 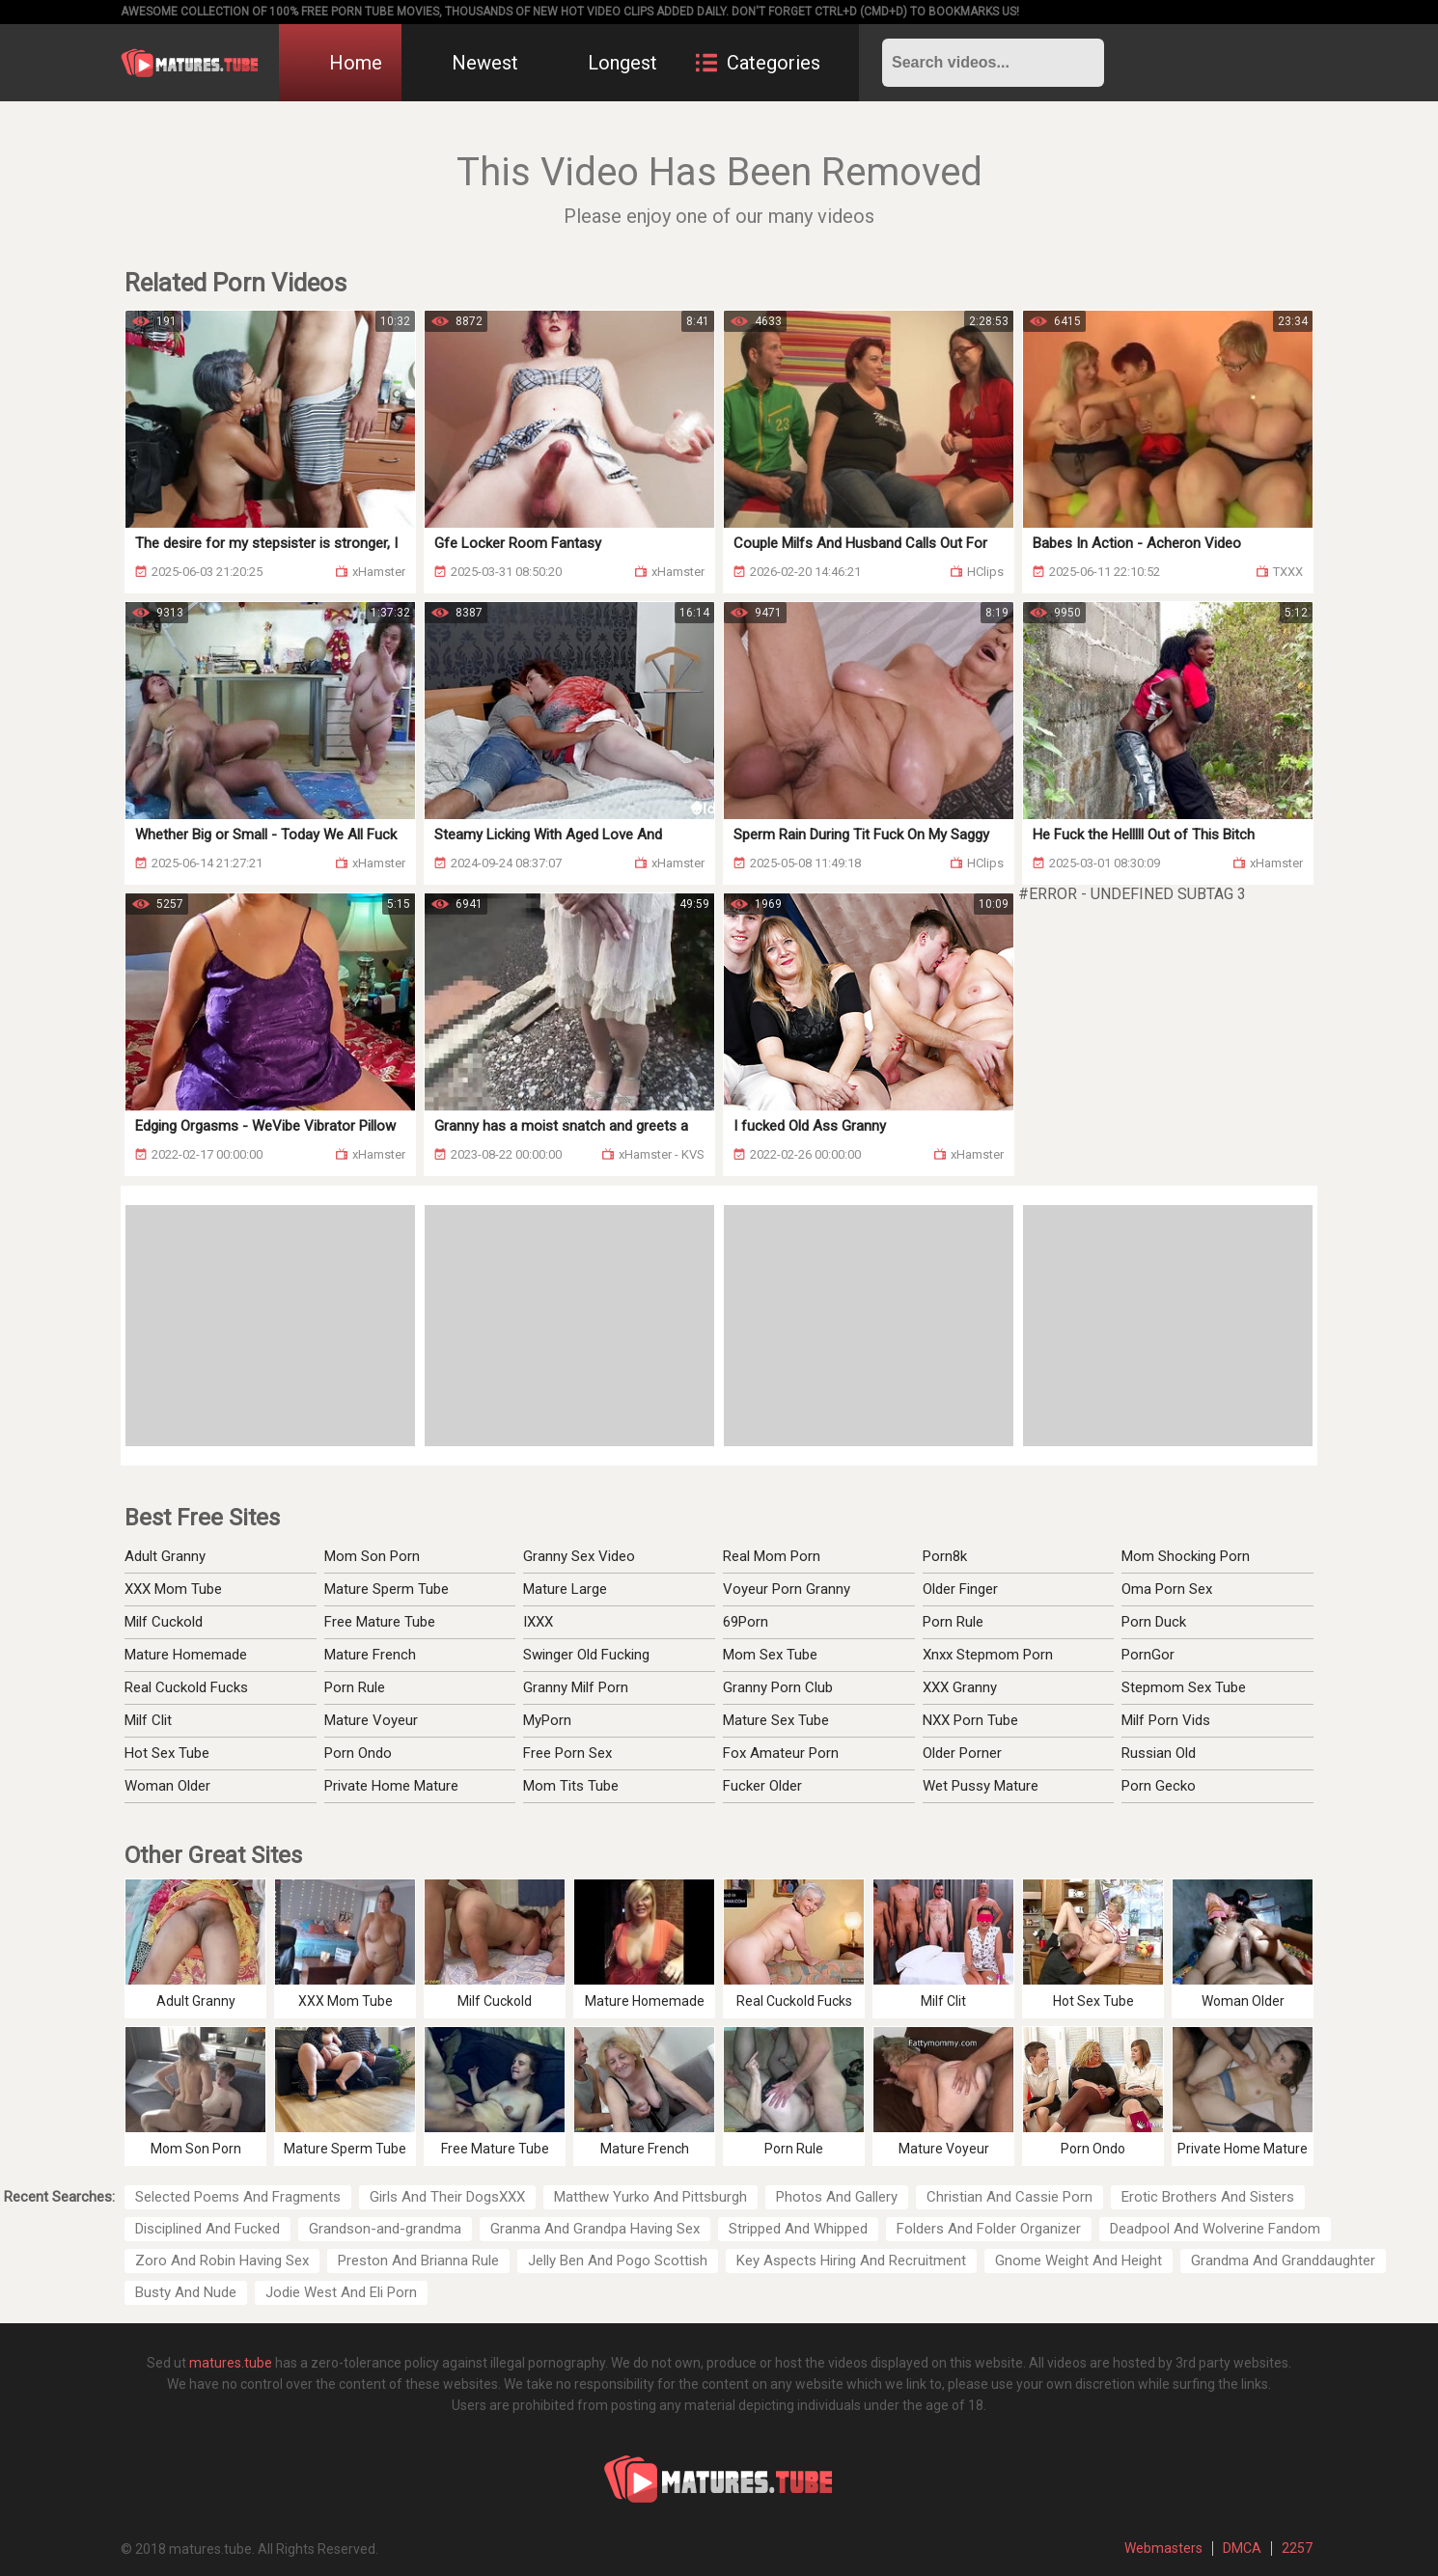 What do you see at coordinates (1165, 1720) in the screenshot?
I see `Milf Porn Vids` at bounding box center [1165, 1720].